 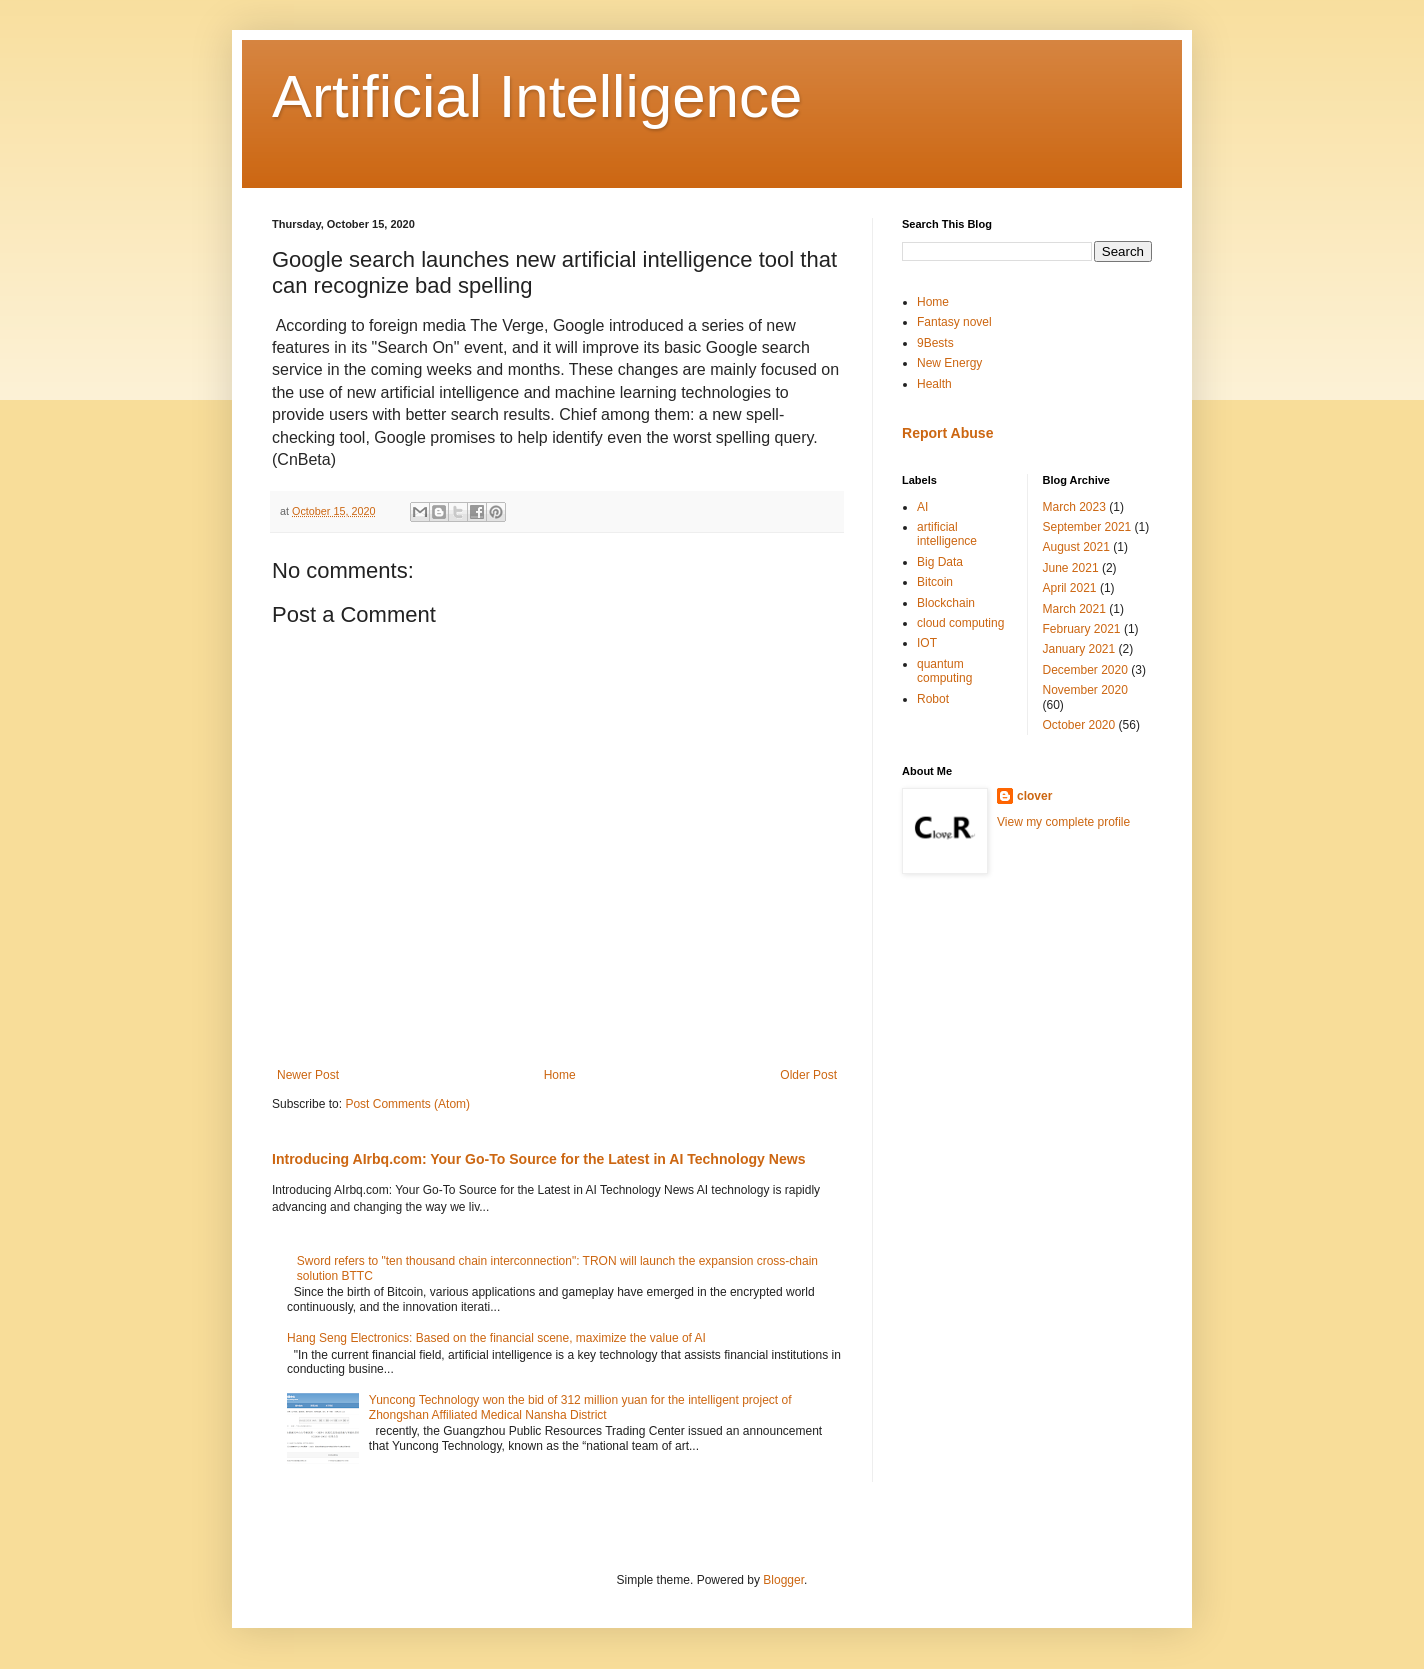 What do you see at coordinates (496, 1338) in the screenshot?
I see `Hang Seng Electronics: Based on the financial scene, maximize the value of AI` at bounding box center [496, 1338].